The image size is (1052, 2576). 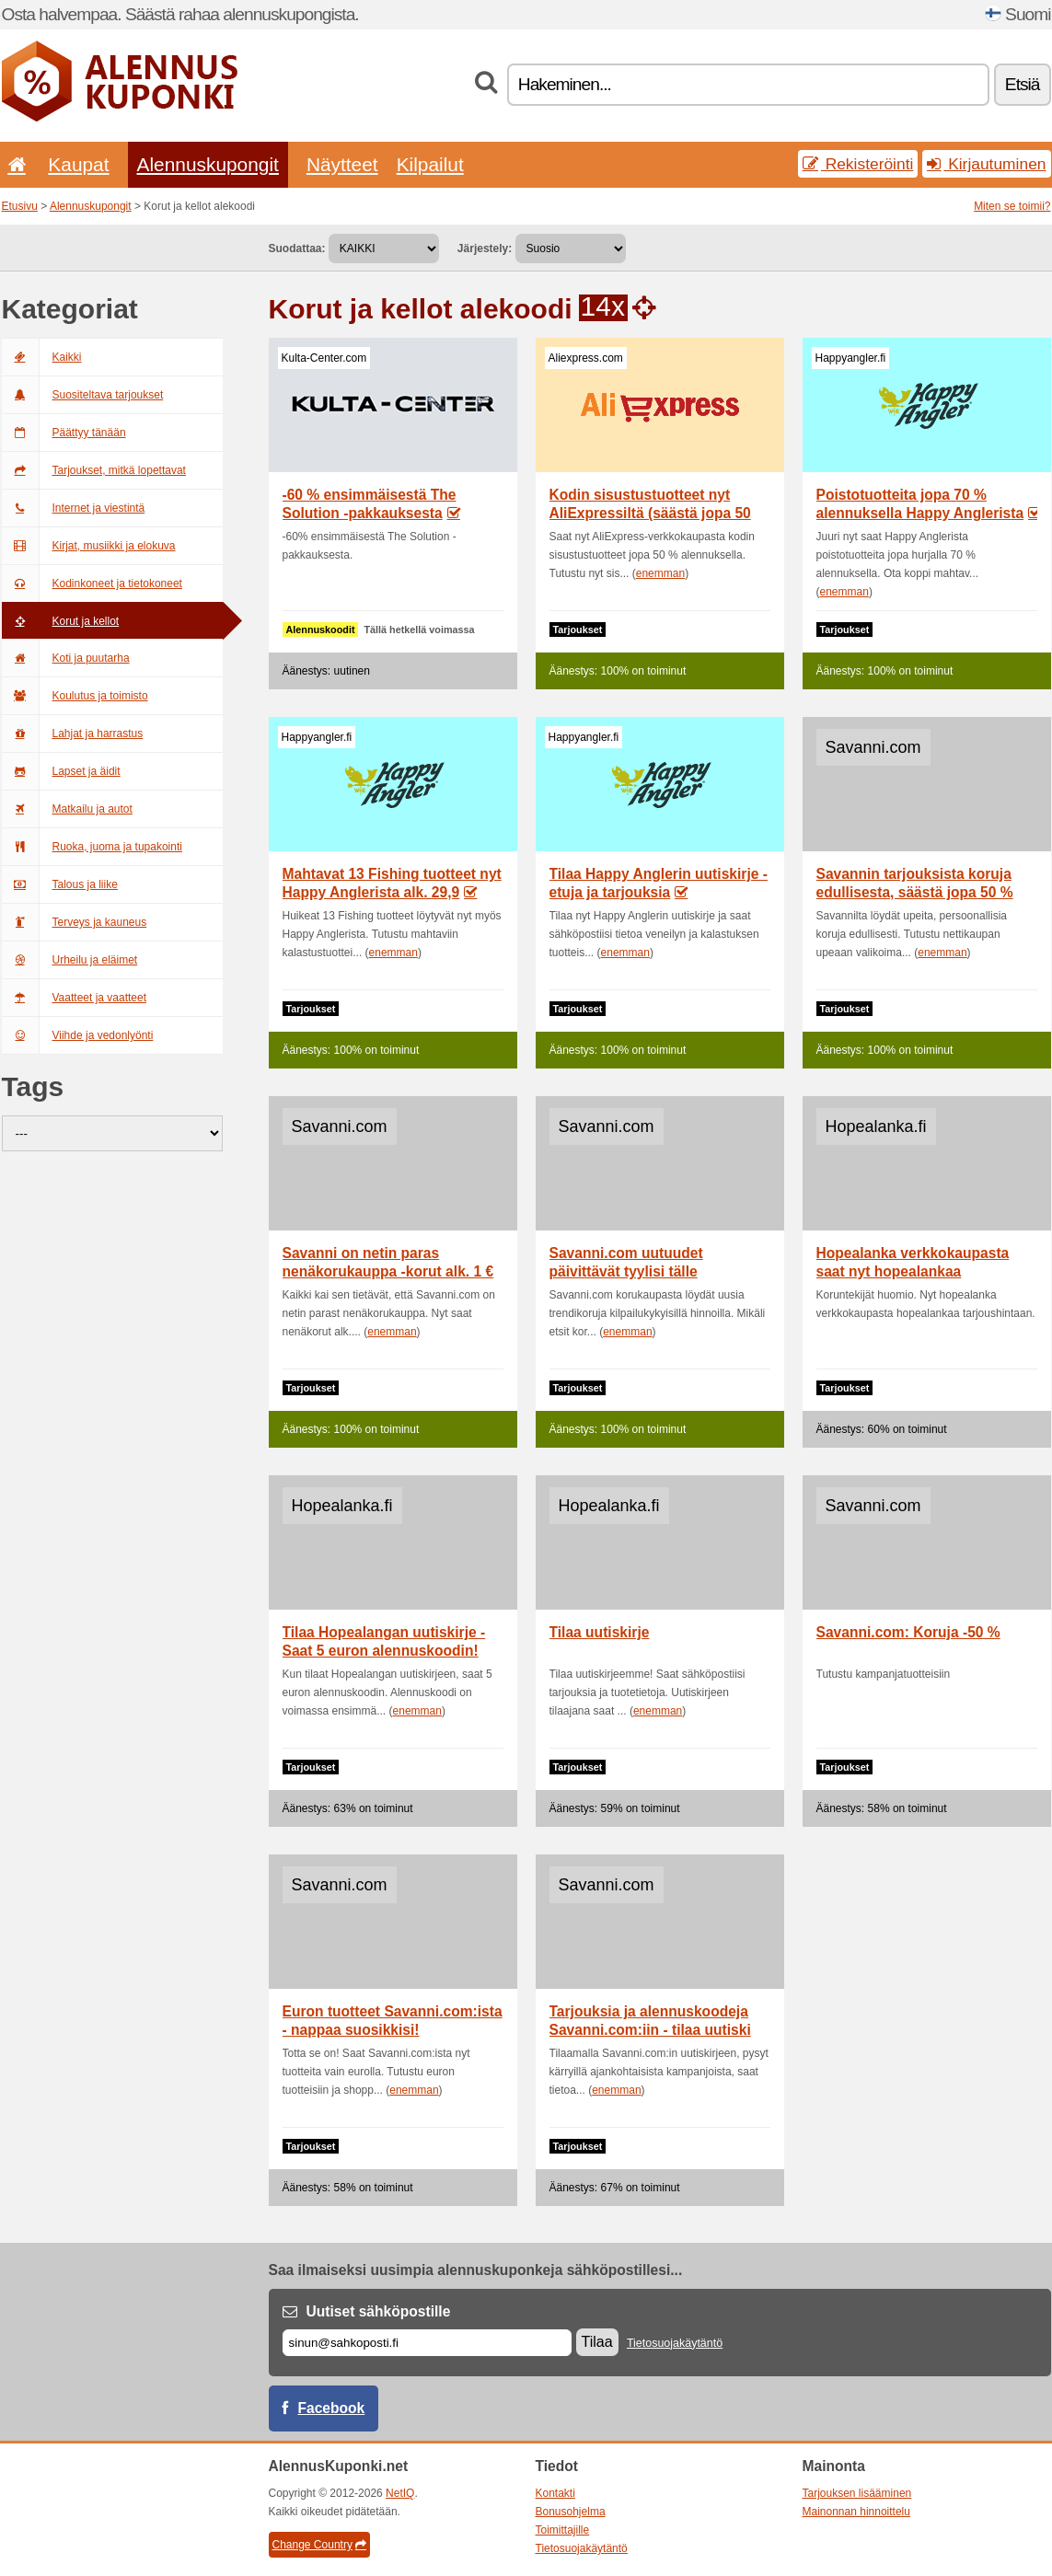 I want to click on Etsiä, so click(x=1022, y=84).